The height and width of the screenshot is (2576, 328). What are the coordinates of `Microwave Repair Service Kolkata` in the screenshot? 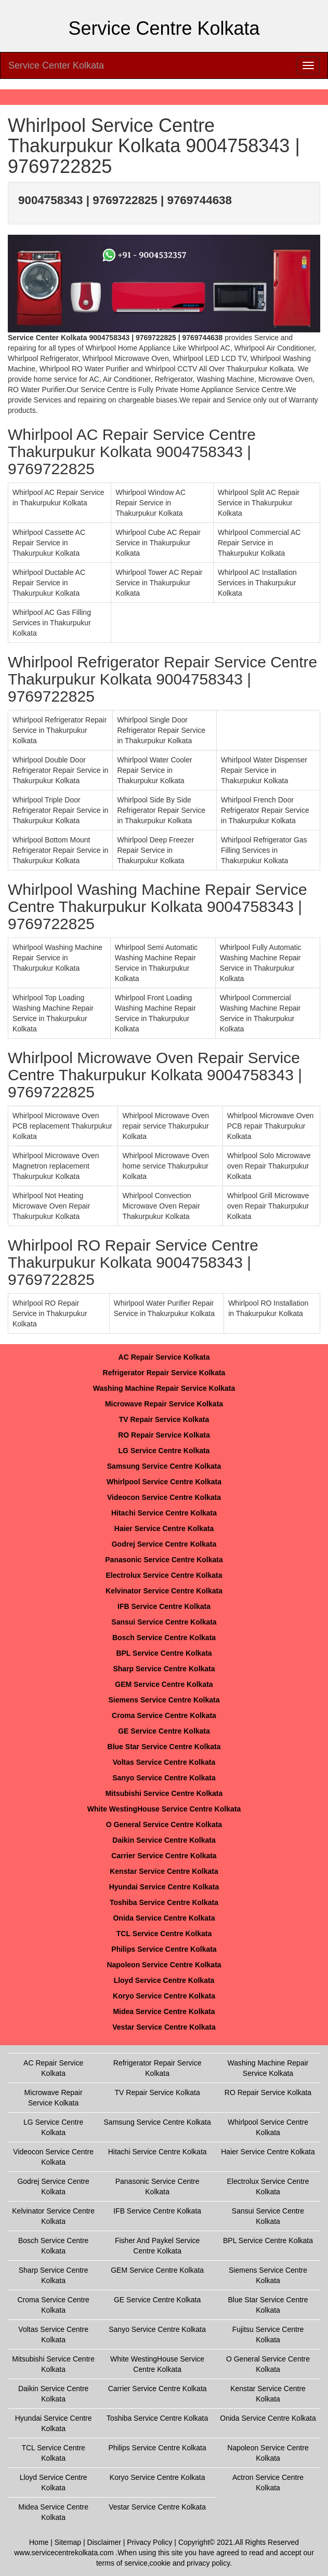 It's located at (164, 1404).